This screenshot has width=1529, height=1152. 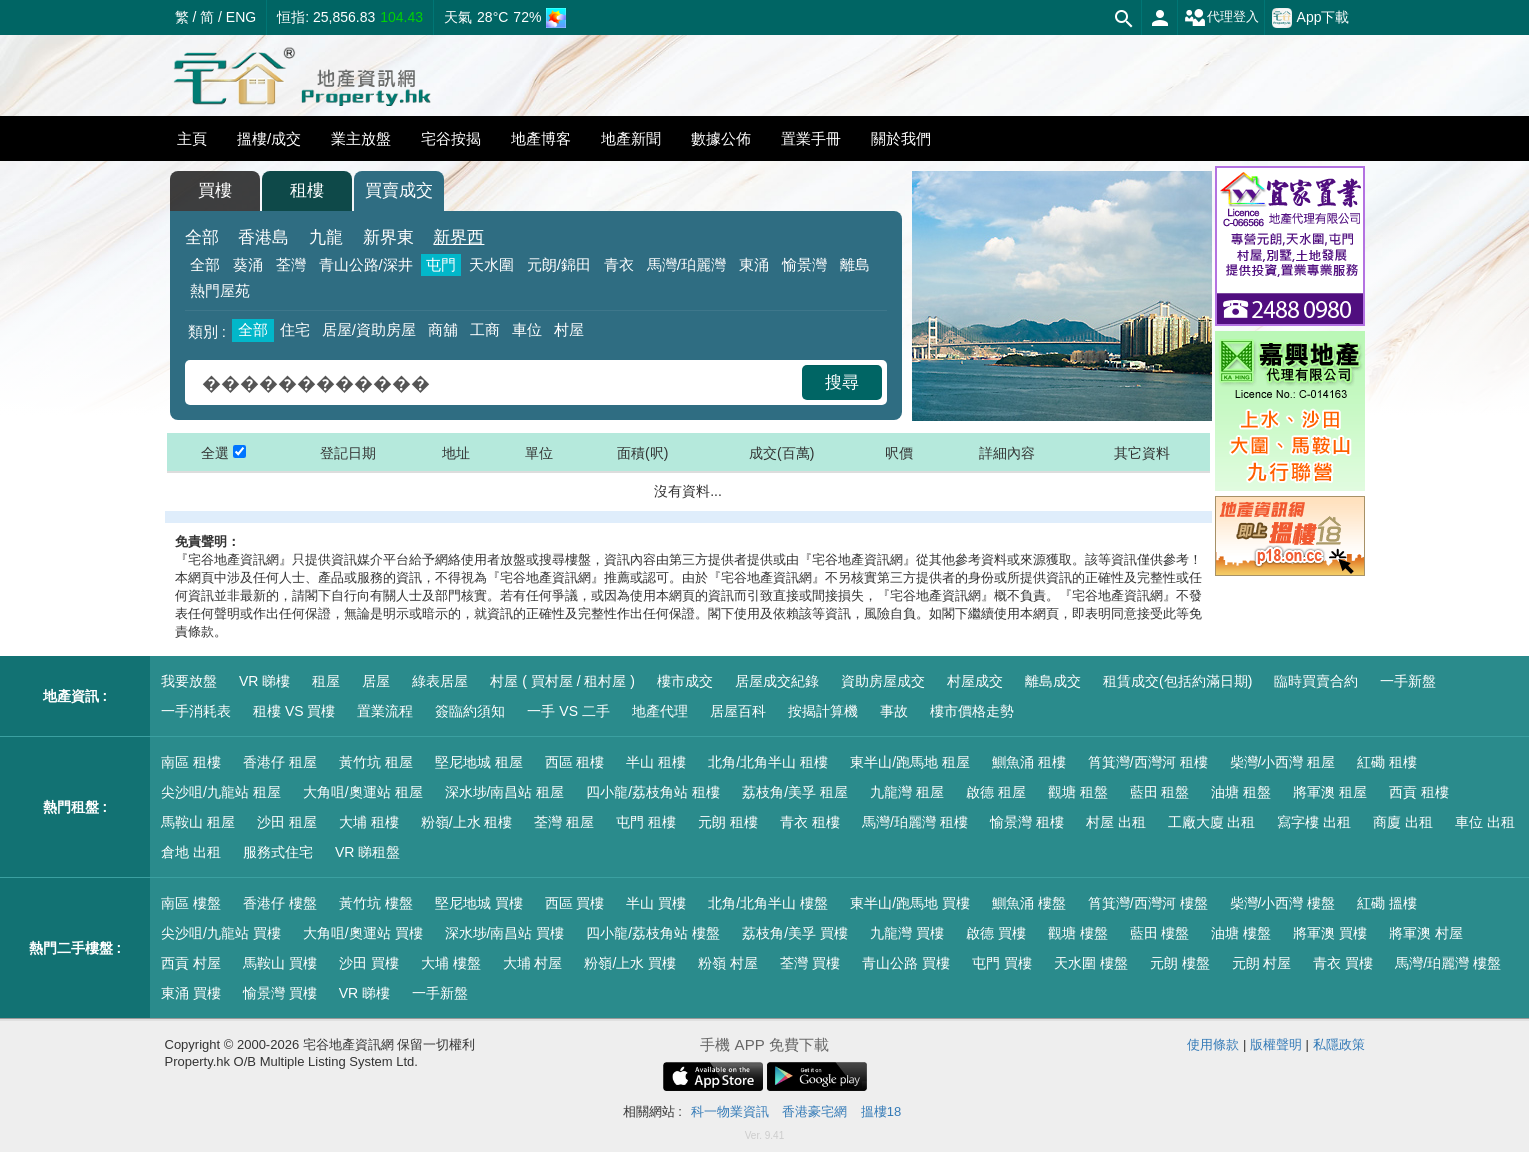 I want to click on 居屋, so click(x=376, y=681).